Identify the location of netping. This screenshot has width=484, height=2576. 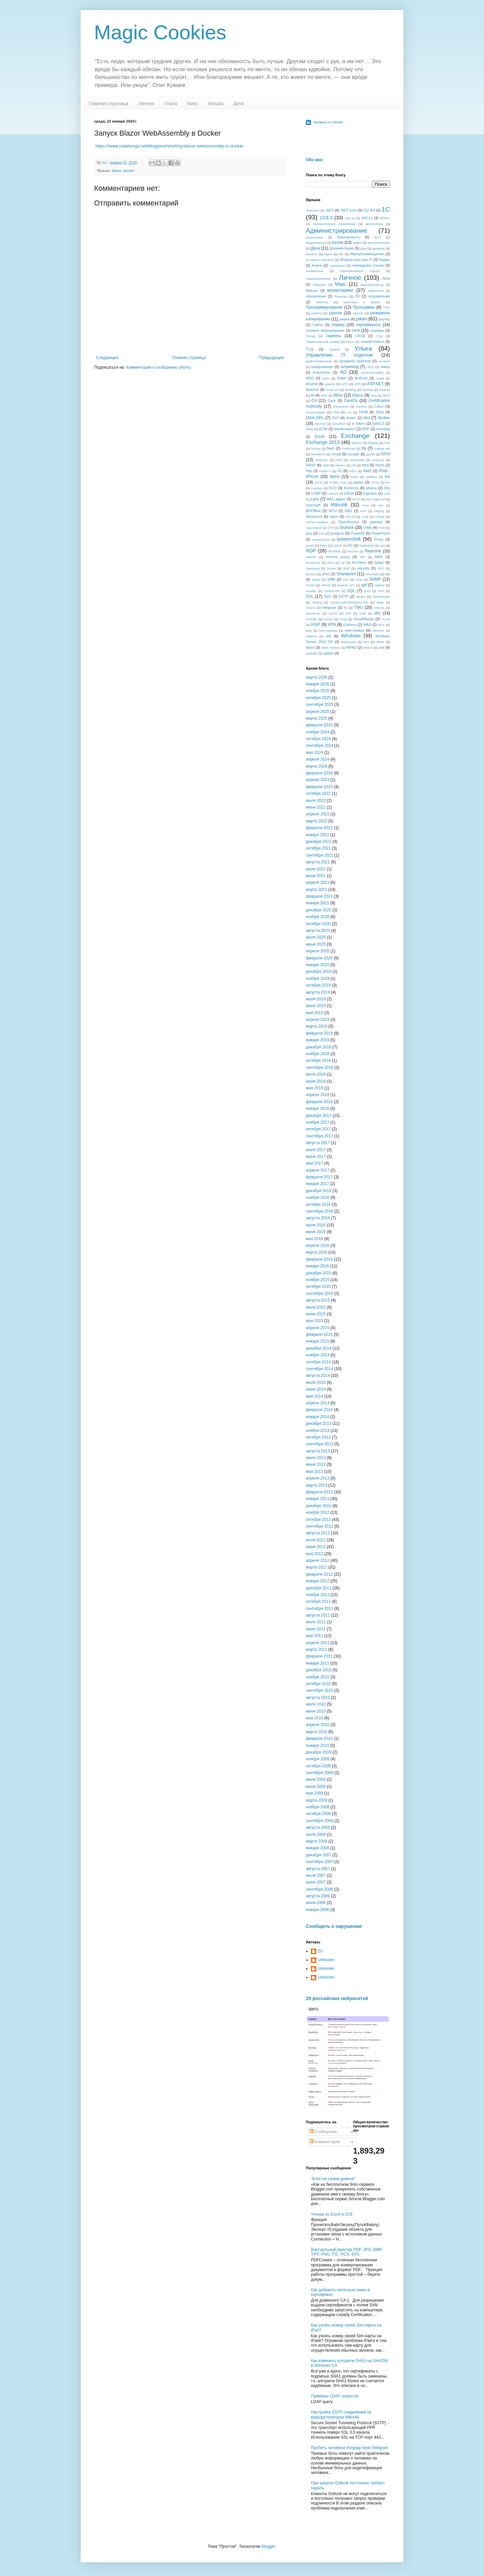
(379, 511).